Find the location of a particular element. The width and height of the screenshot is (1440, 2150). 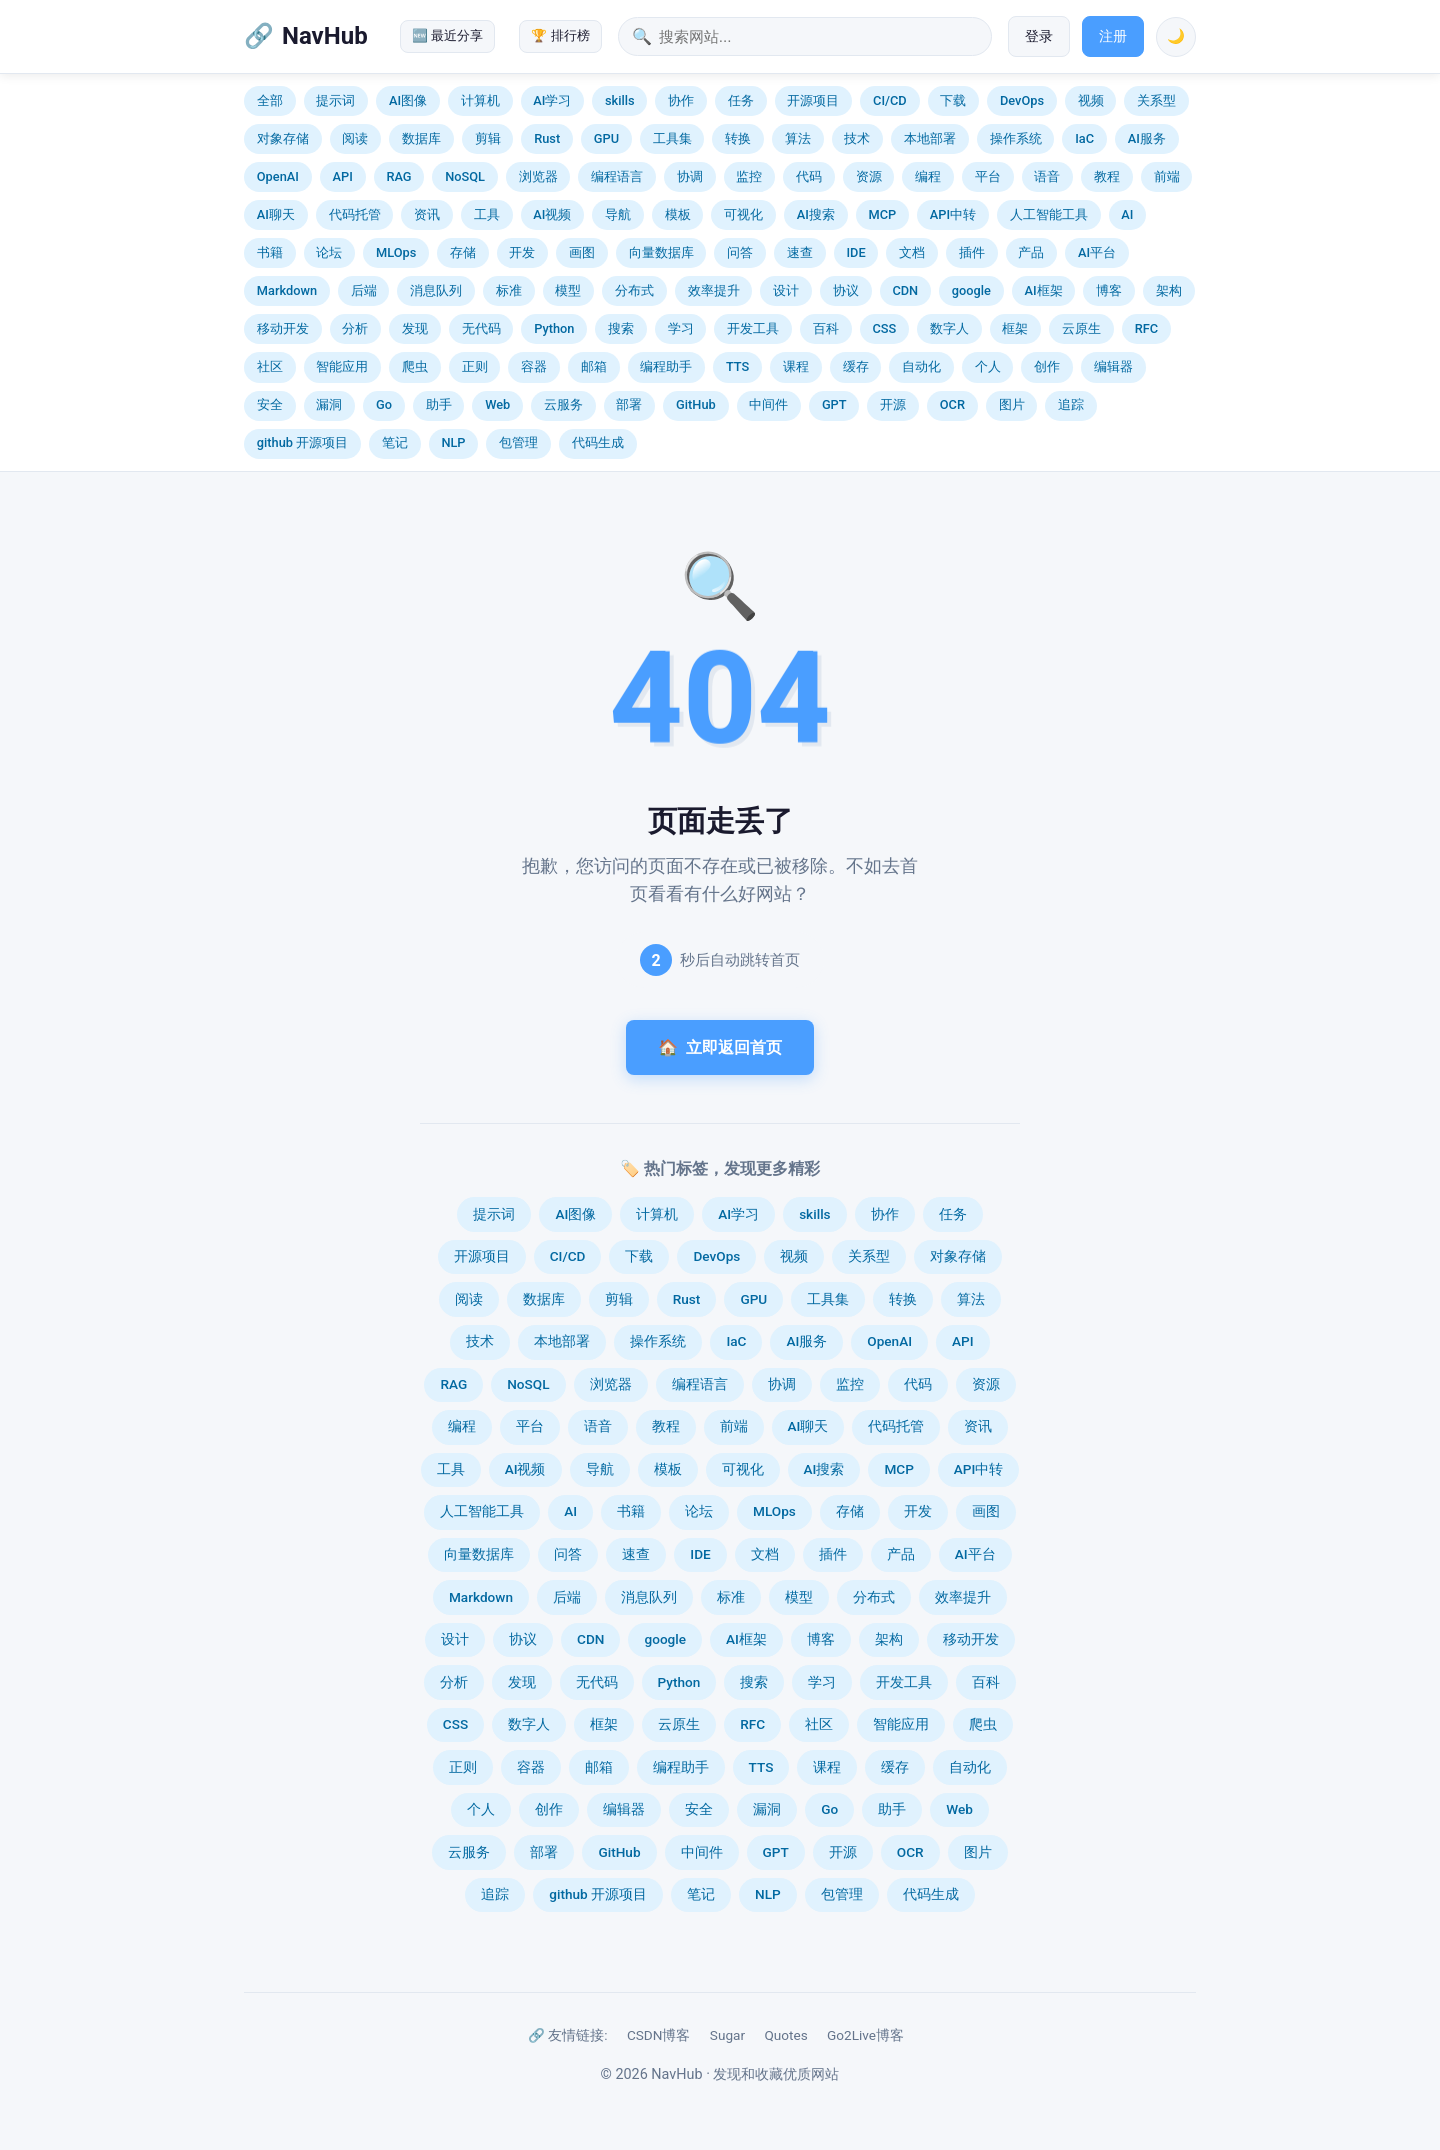

对象存储 is located at coordinates (283, 138).